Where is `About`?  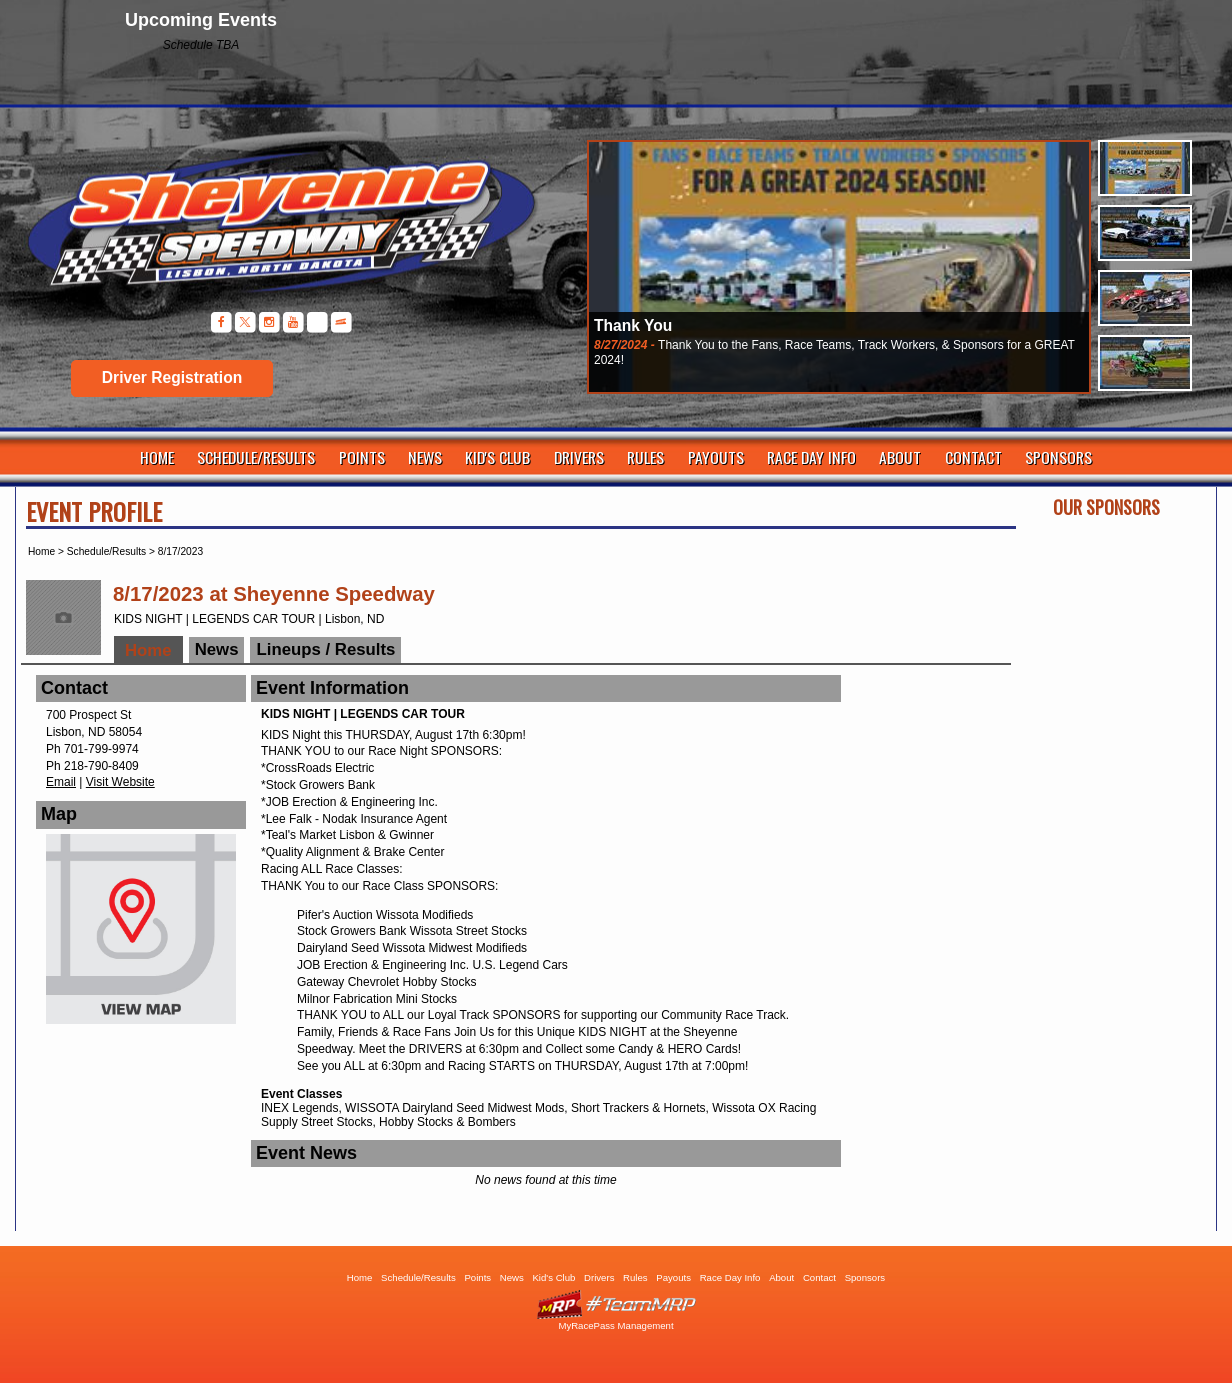
About is located at coordinates (900, 457).